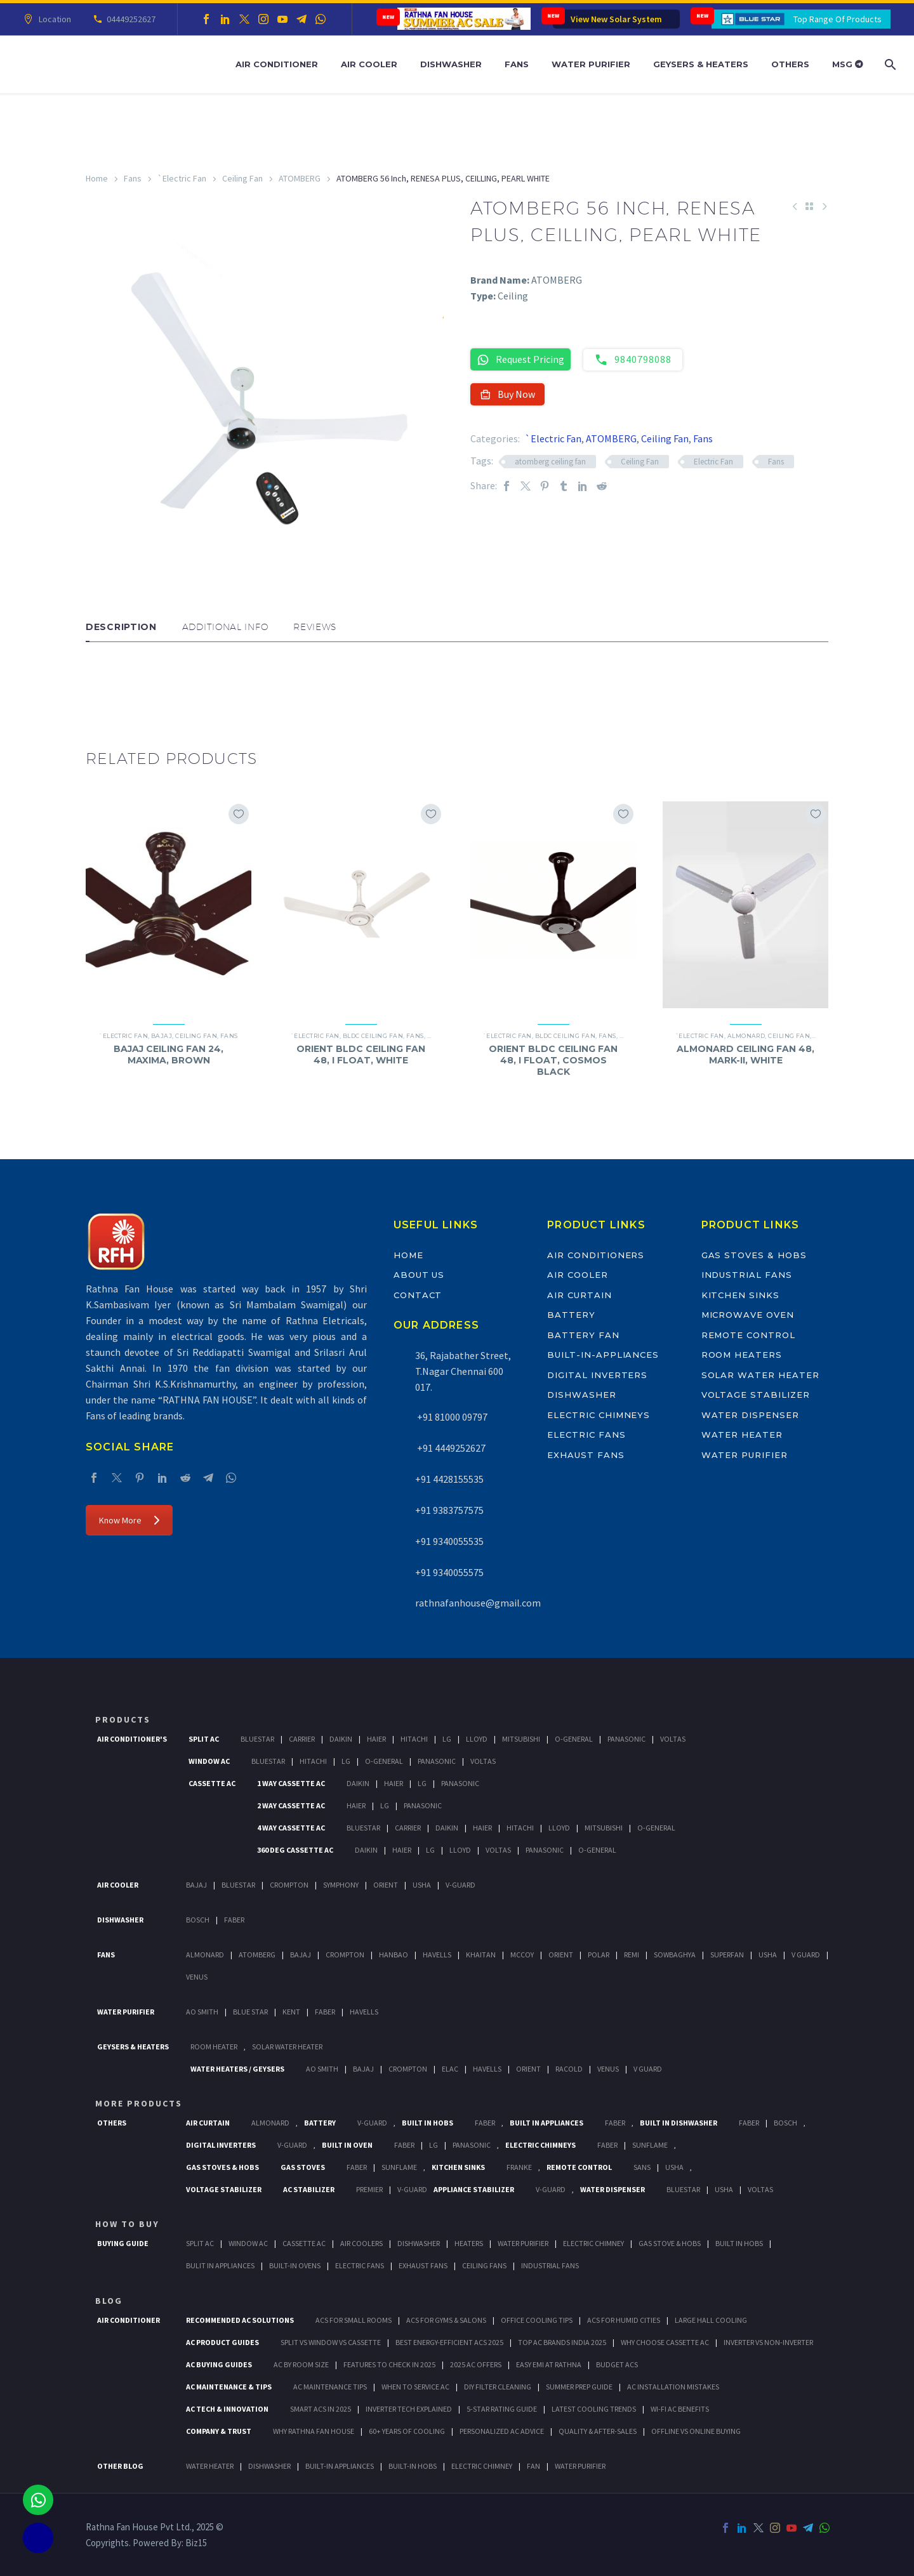  I want to click on BOSCH, so click(785, 2122).